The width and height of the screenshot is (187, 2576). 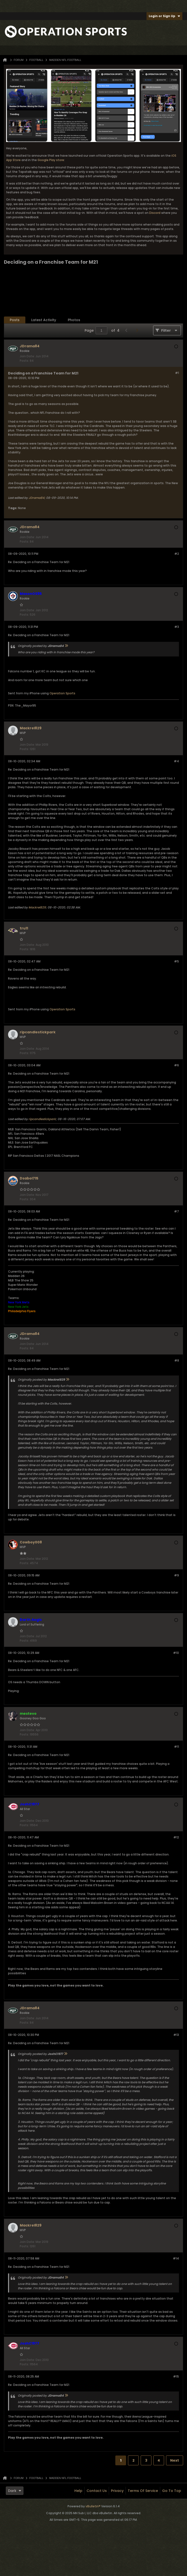 I want to click on vBulletin®, so click(x=93, y=2506).